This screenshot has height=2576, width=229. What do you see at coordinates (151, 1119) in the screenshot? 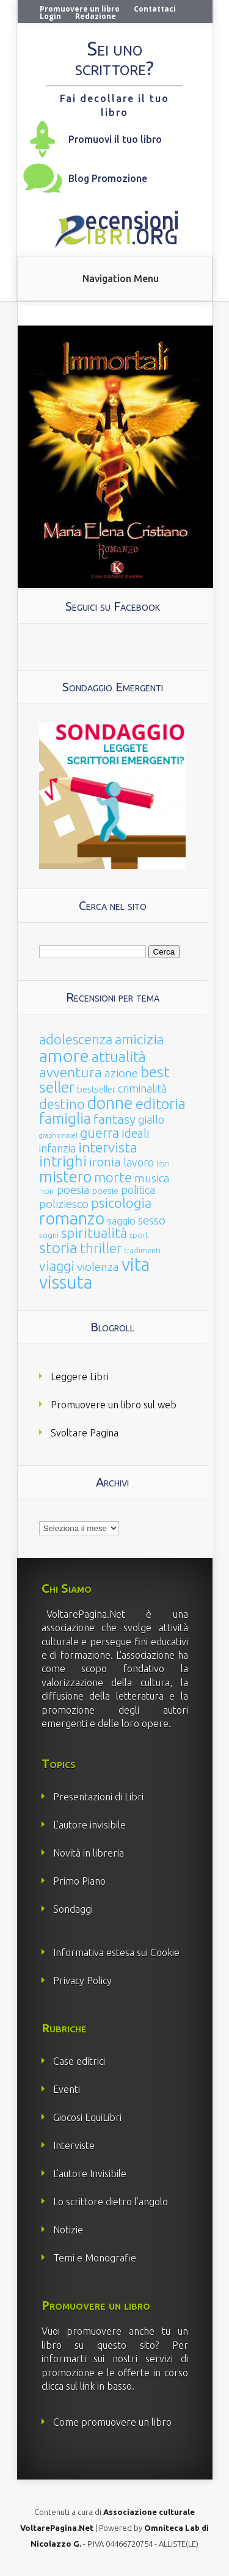
I see `giallo [giallo (50 elementi)]` at bounding box center [151, 1119].